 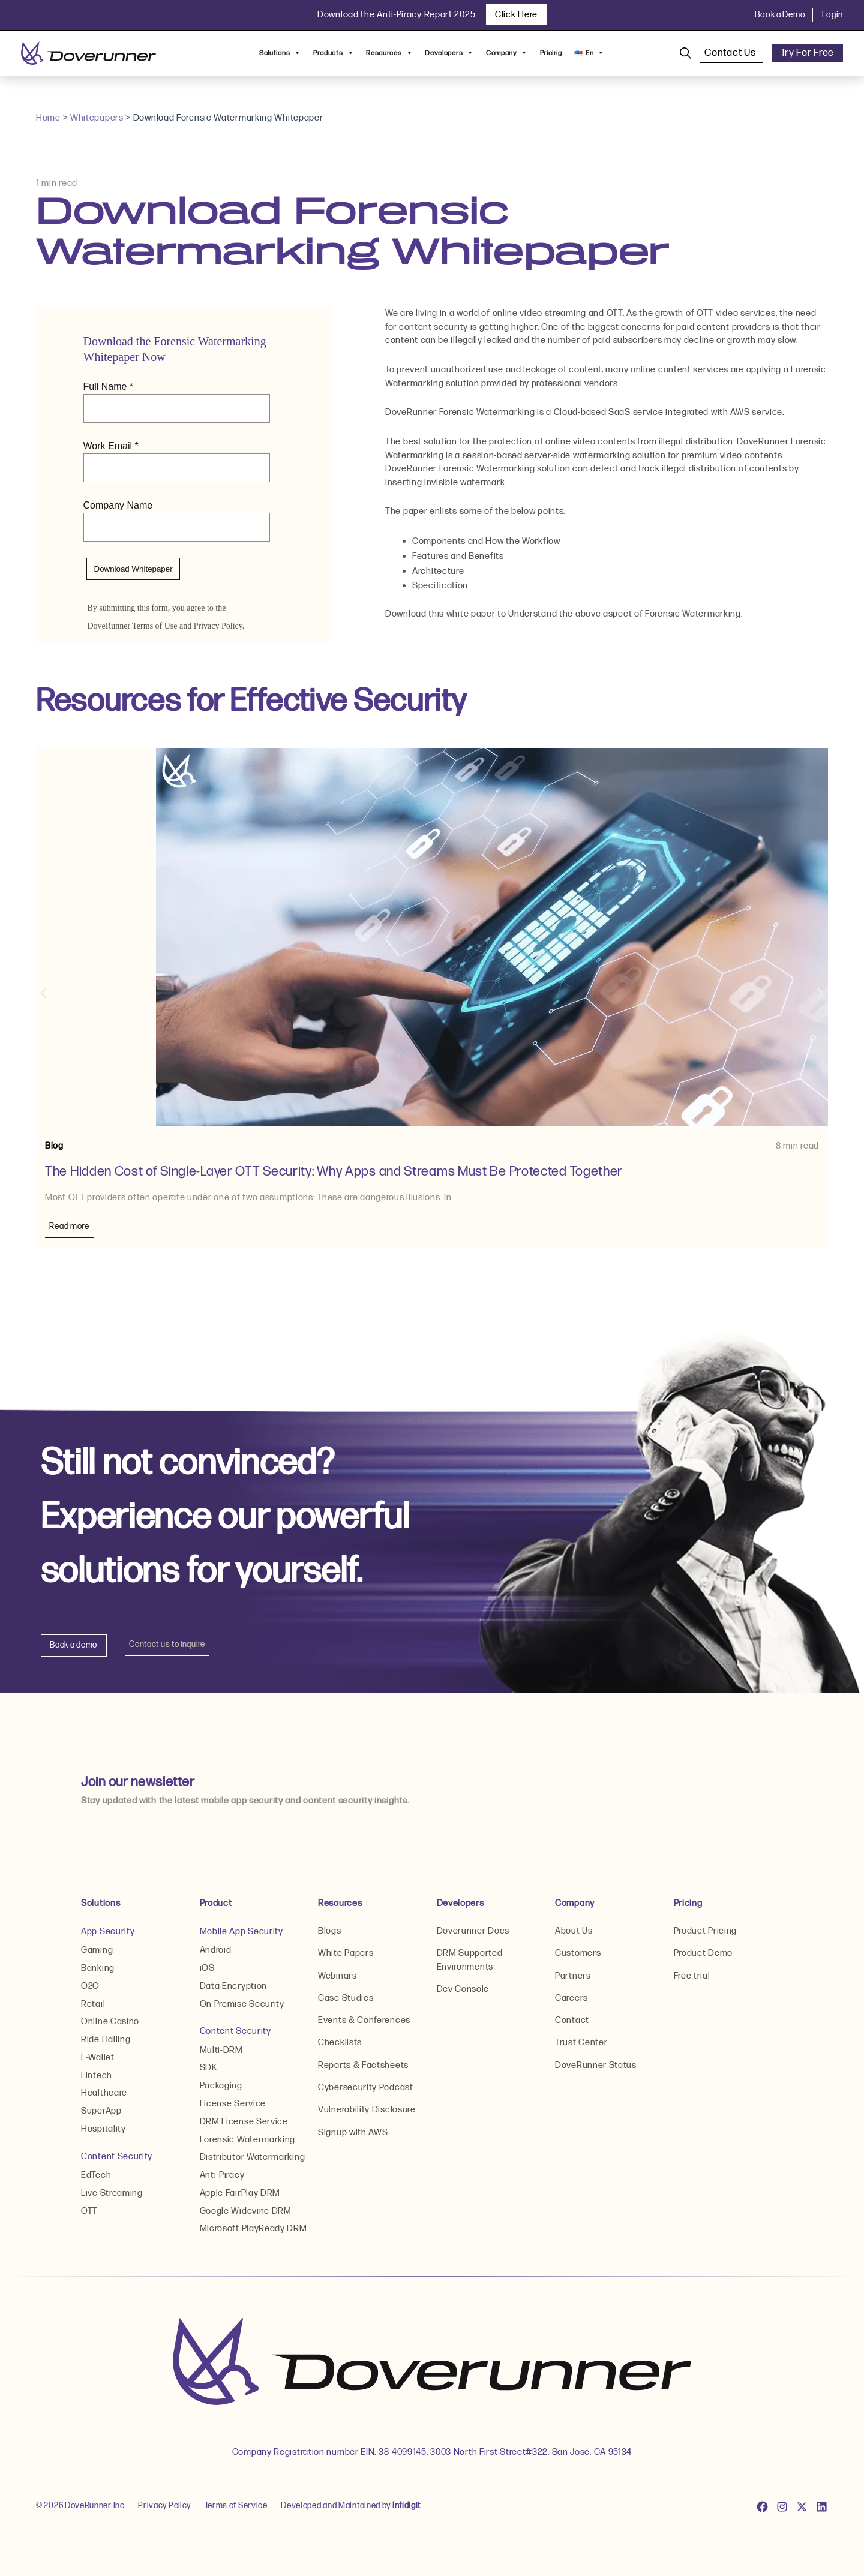 What do you see at coordinates (97, 118) in the screenshot?
I see `Whitepapers` at bounding box center [97, 118].